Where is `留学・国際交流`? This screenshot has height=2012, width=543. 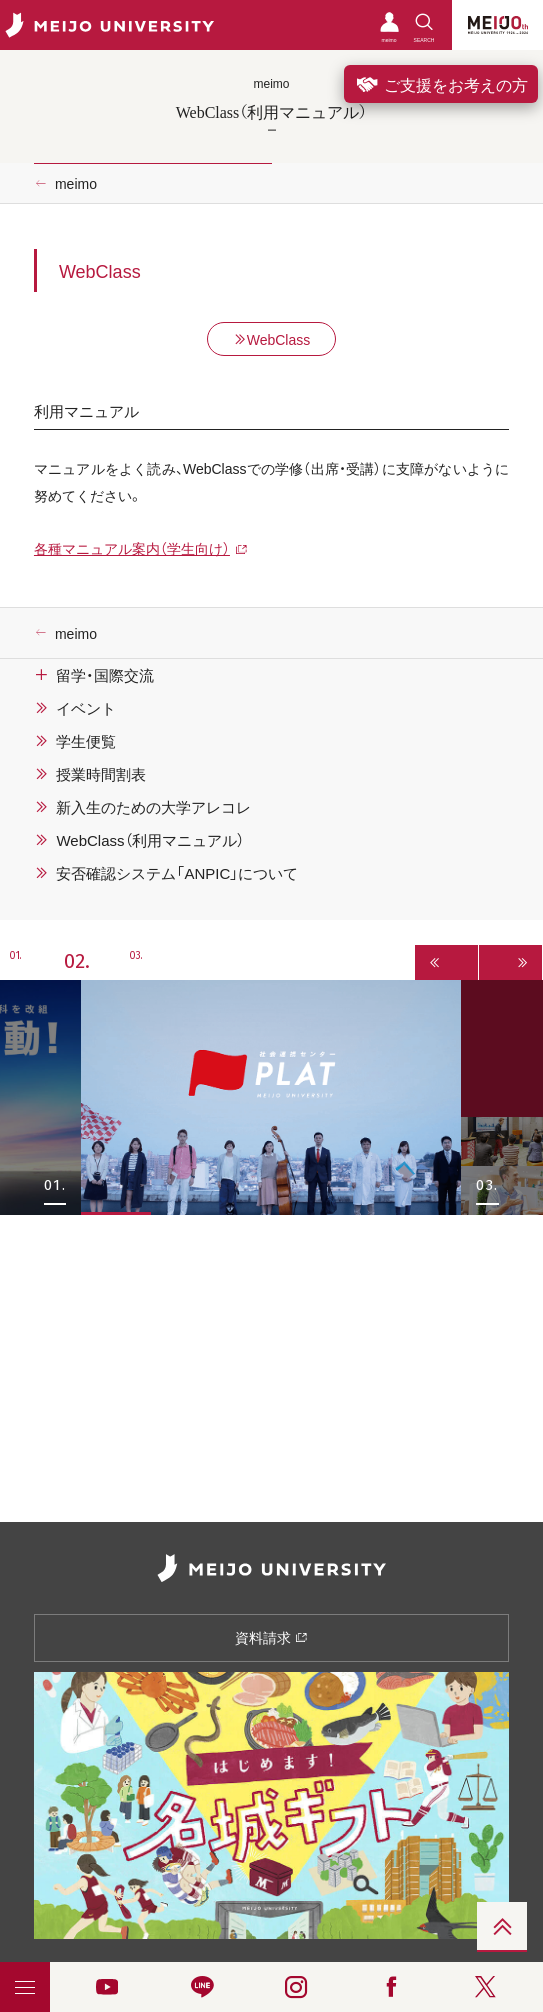 留学・国際交流 is located at coordinates (105, 675).